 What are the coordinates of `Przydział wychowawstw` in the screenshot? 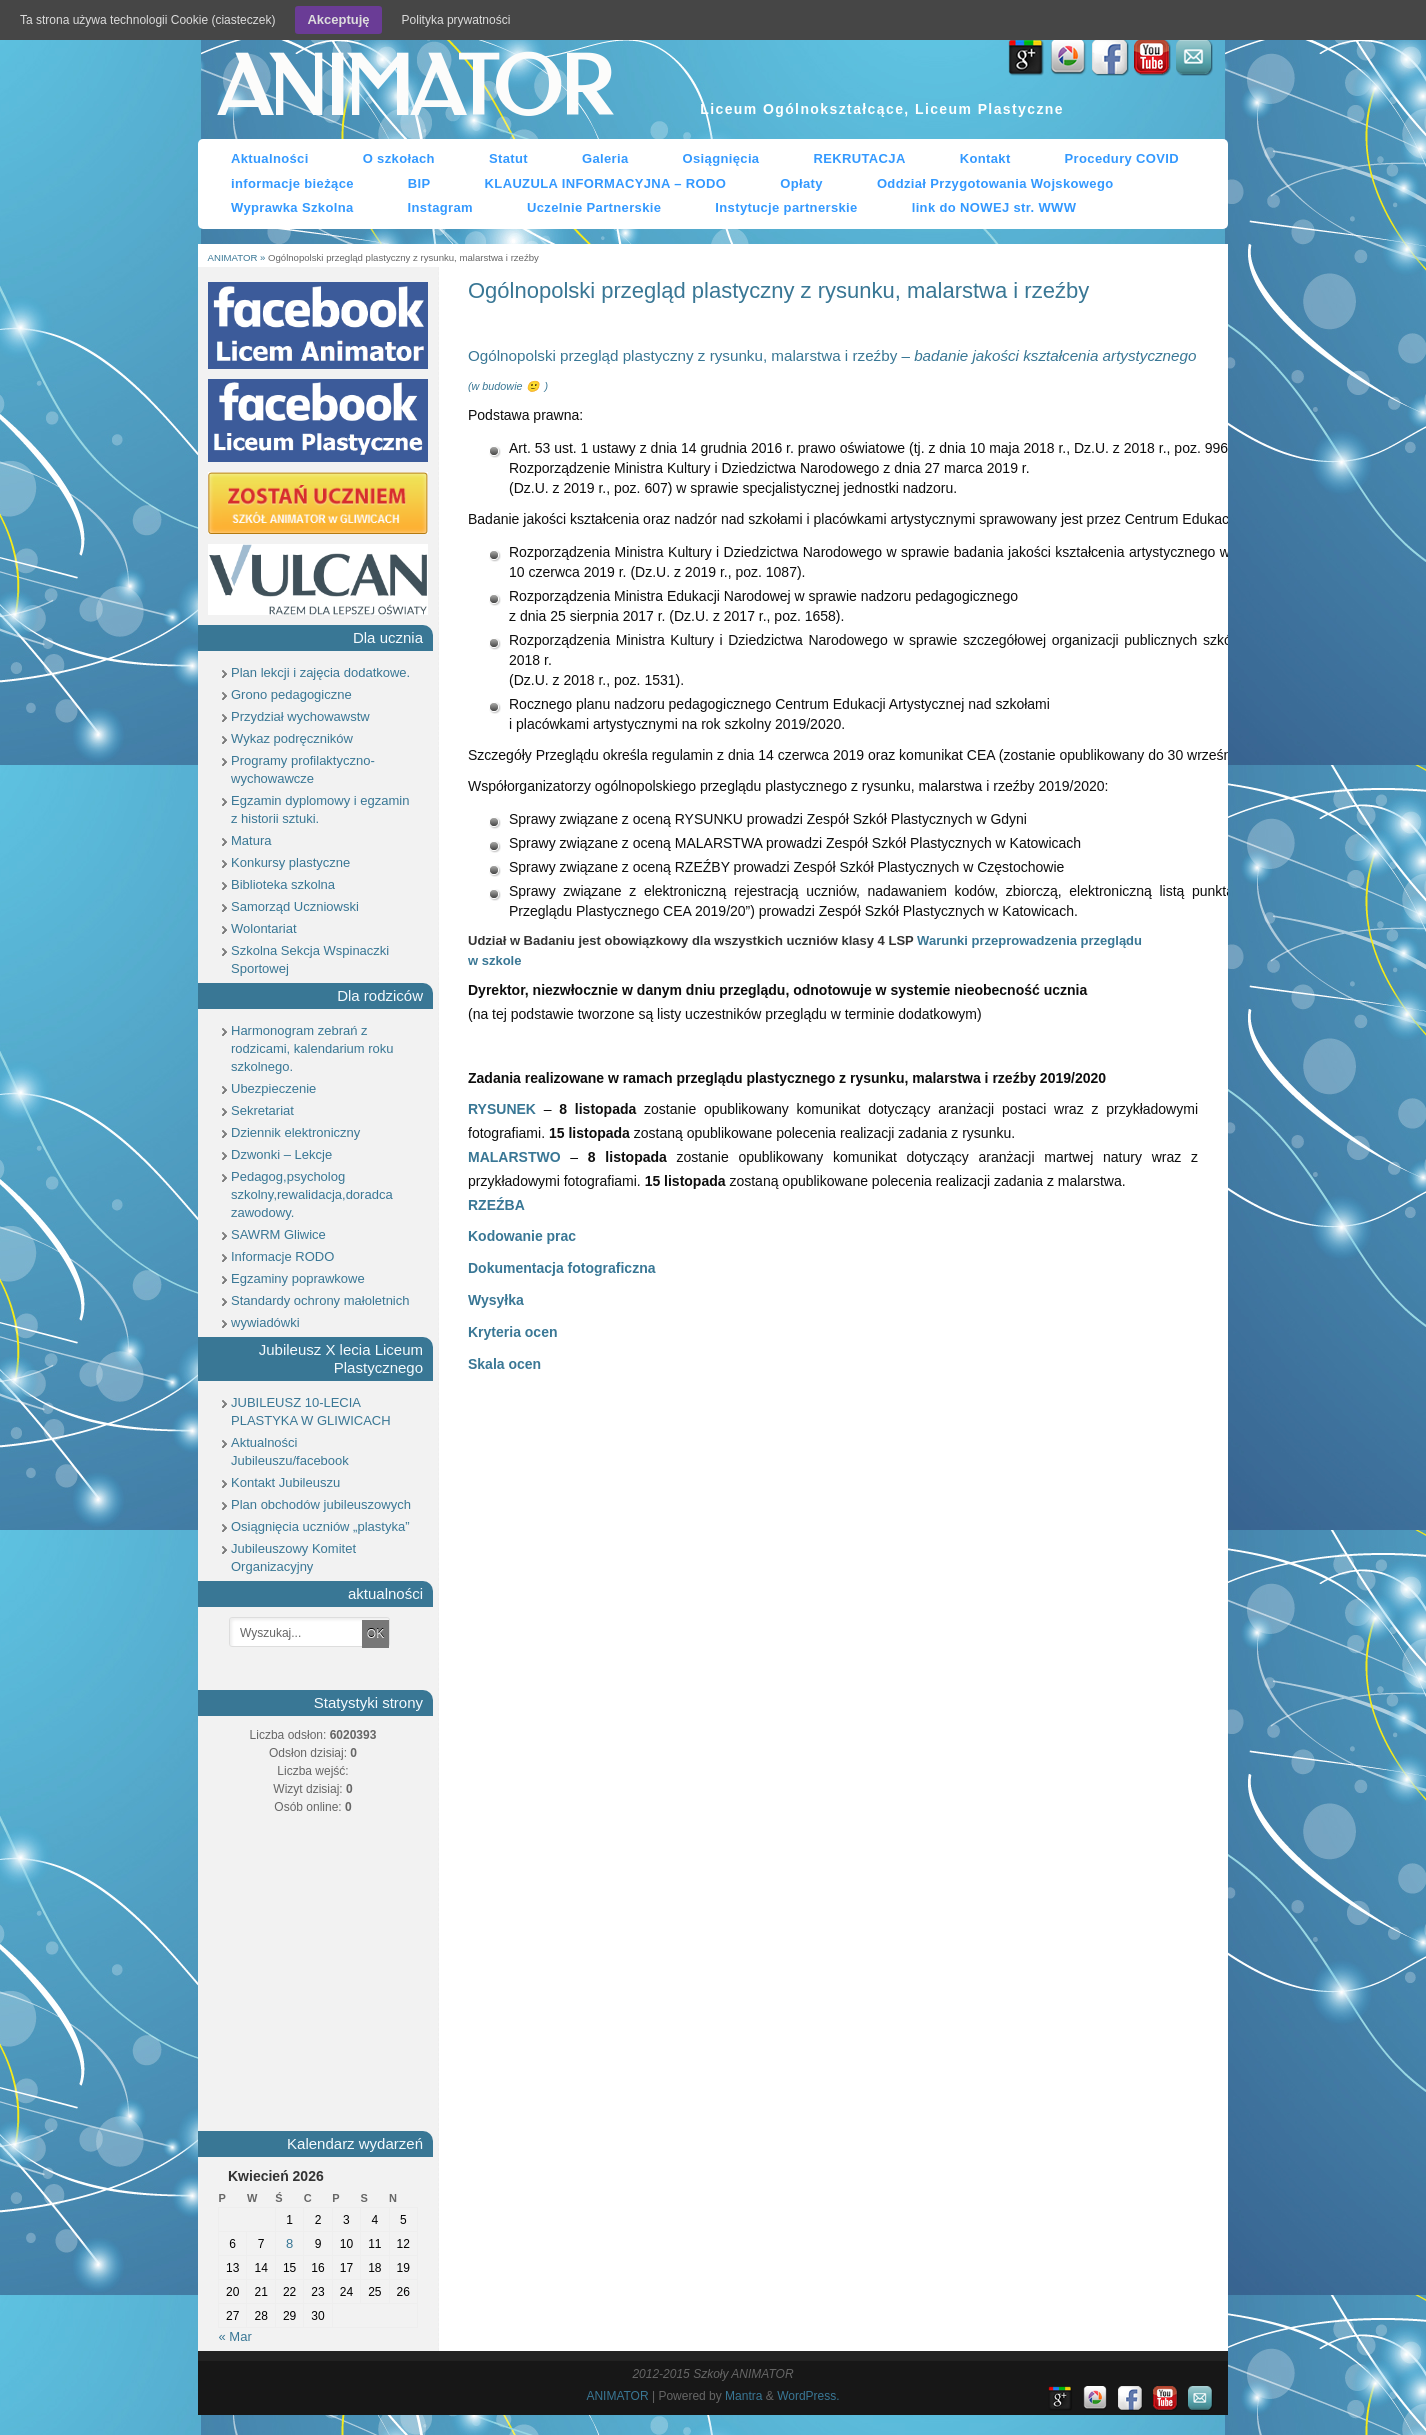 It's located at (300, 716).